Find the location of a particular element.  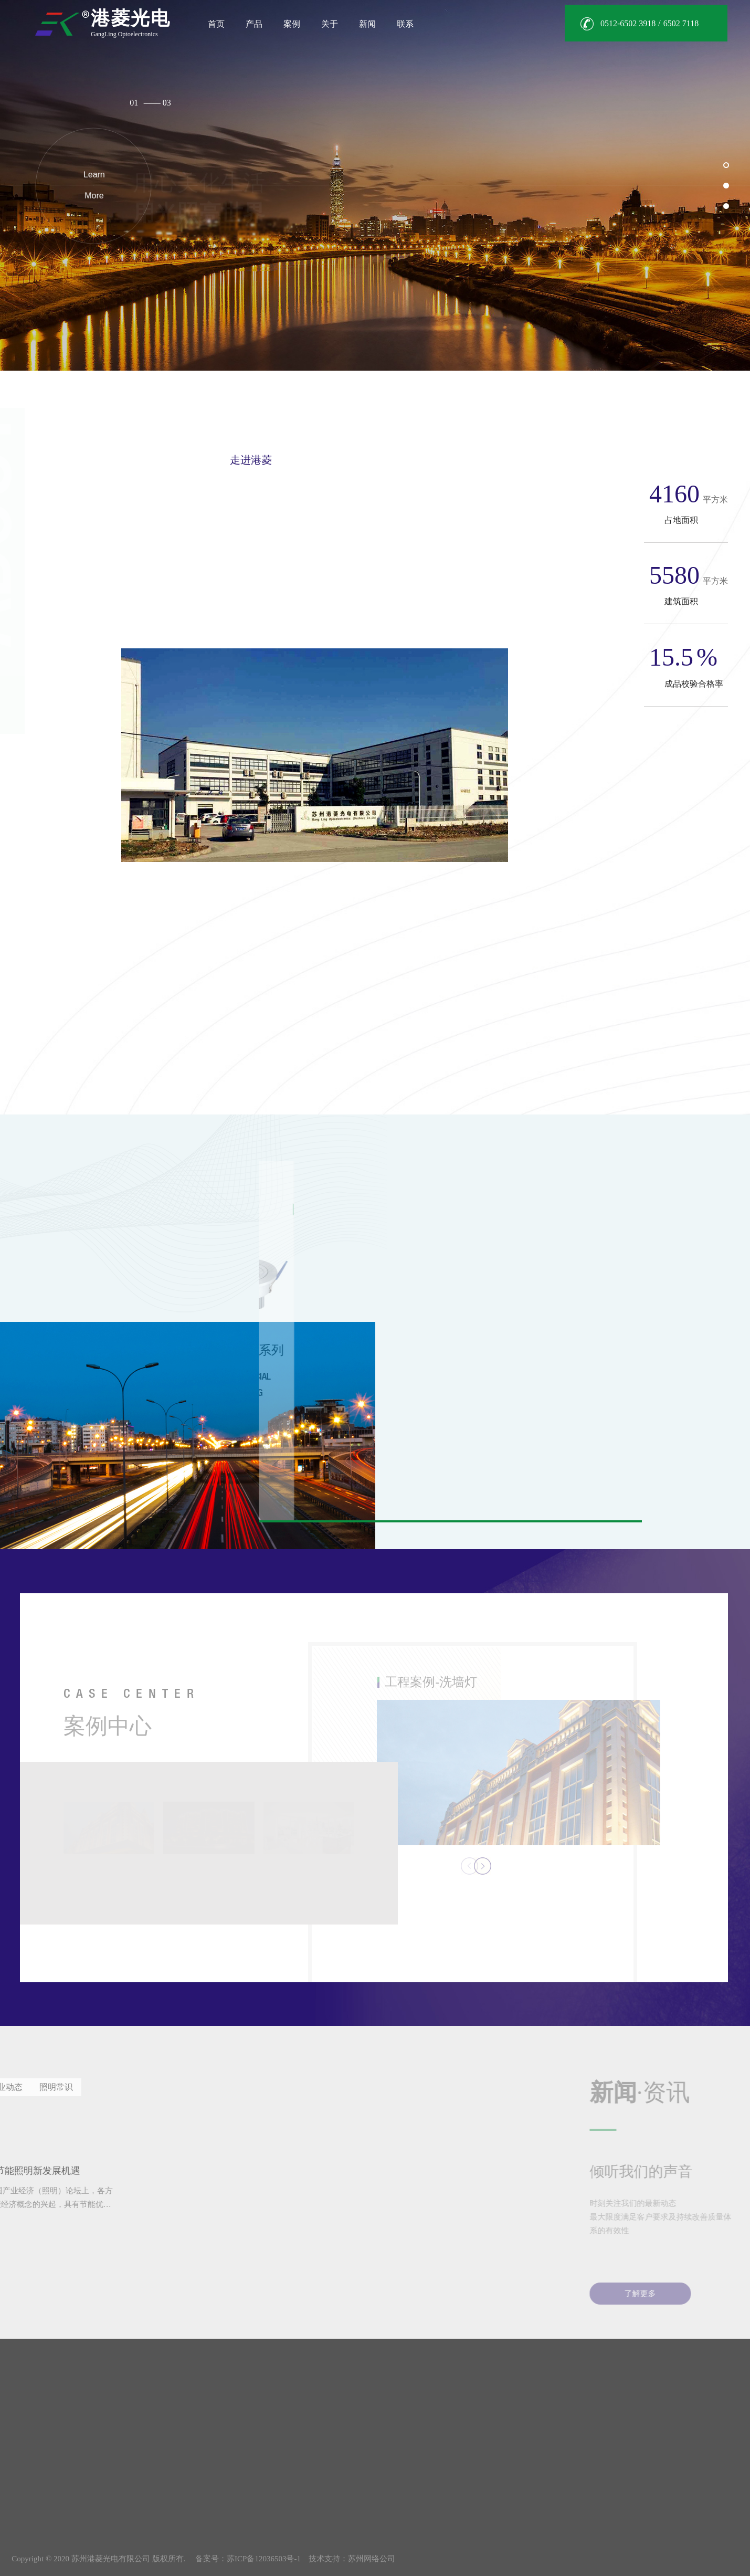

新闻 is located at coordinates (367, 23).